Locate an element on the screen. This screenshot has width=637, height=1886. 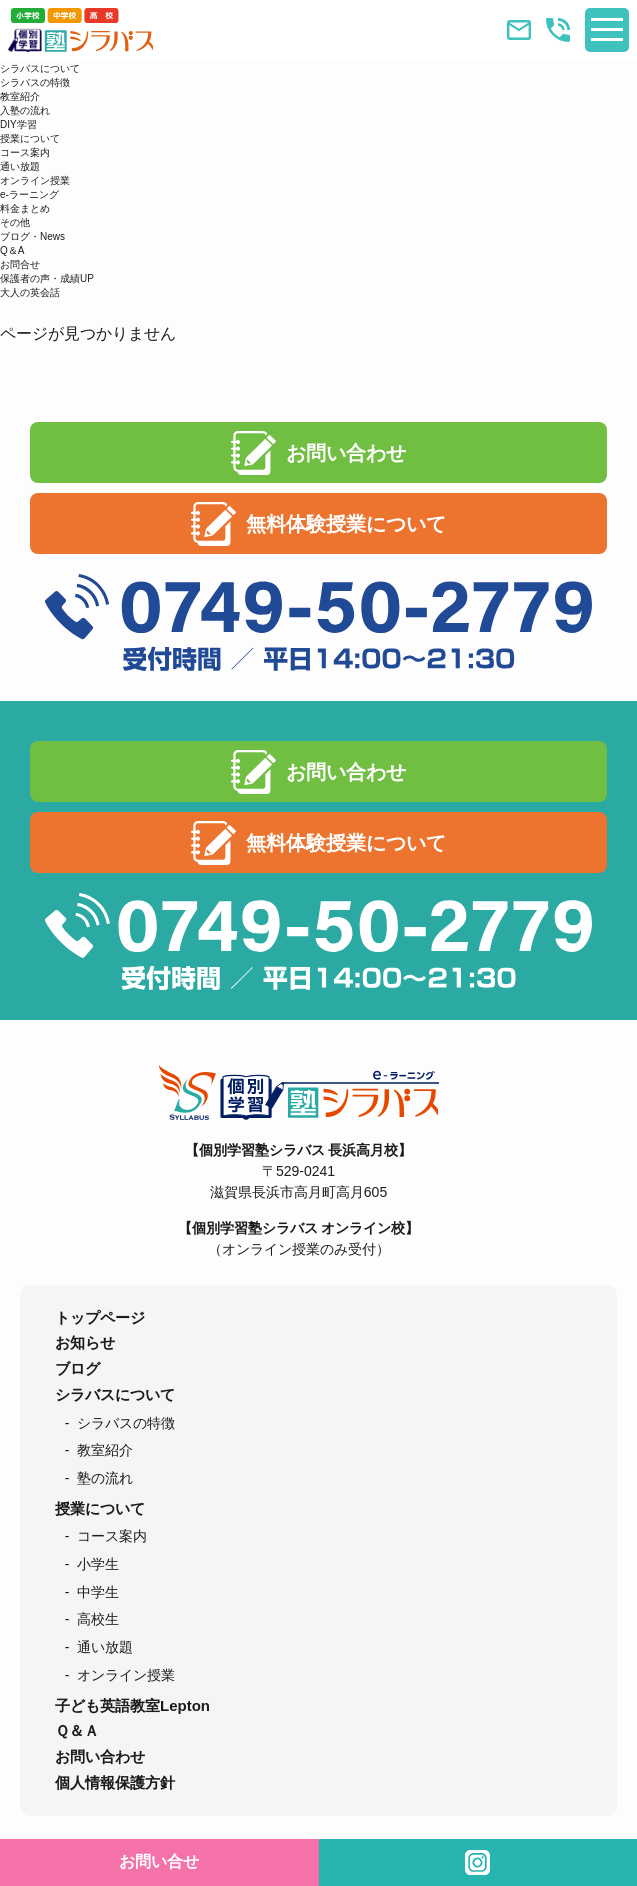
お問合せ is located at coordinates (20, 264).